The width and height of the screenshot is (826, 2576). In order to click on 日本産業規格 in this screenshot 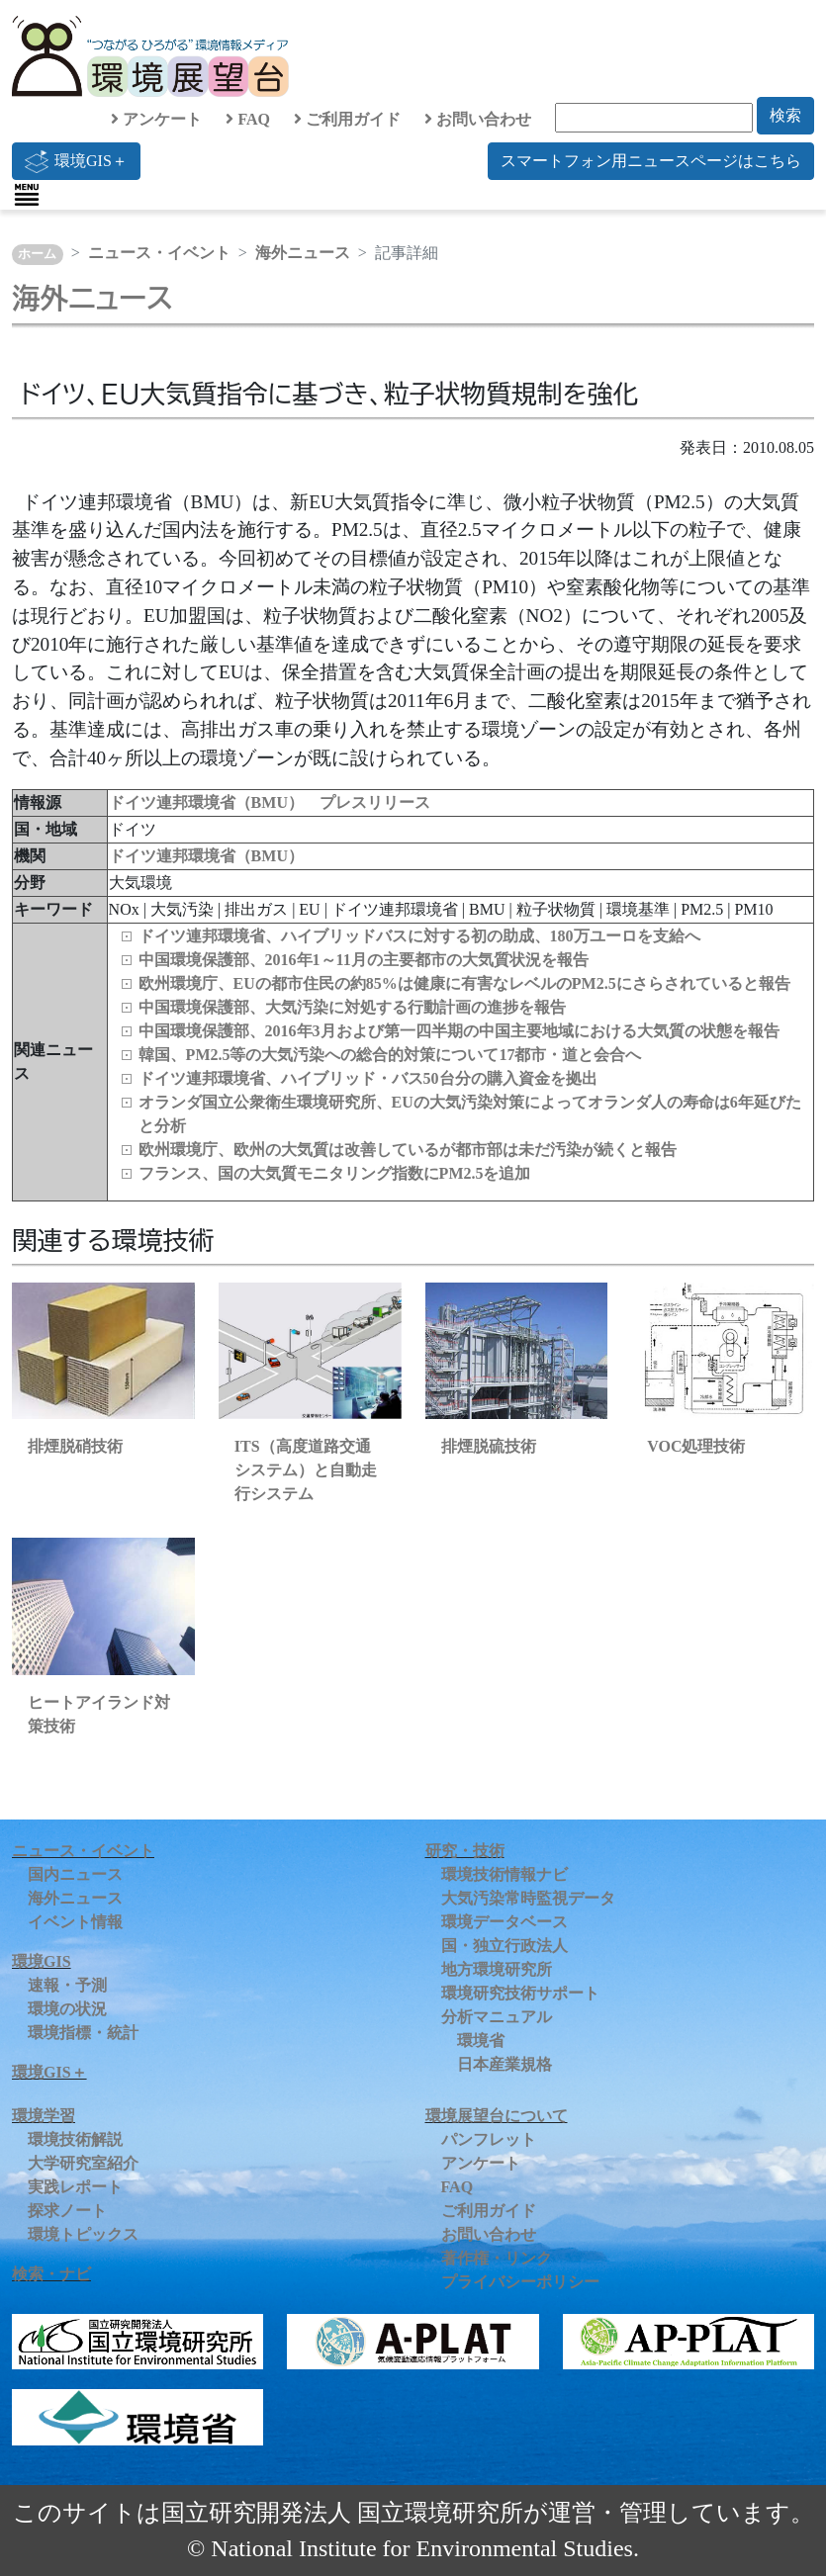, I will do `click(504, 2064)`.